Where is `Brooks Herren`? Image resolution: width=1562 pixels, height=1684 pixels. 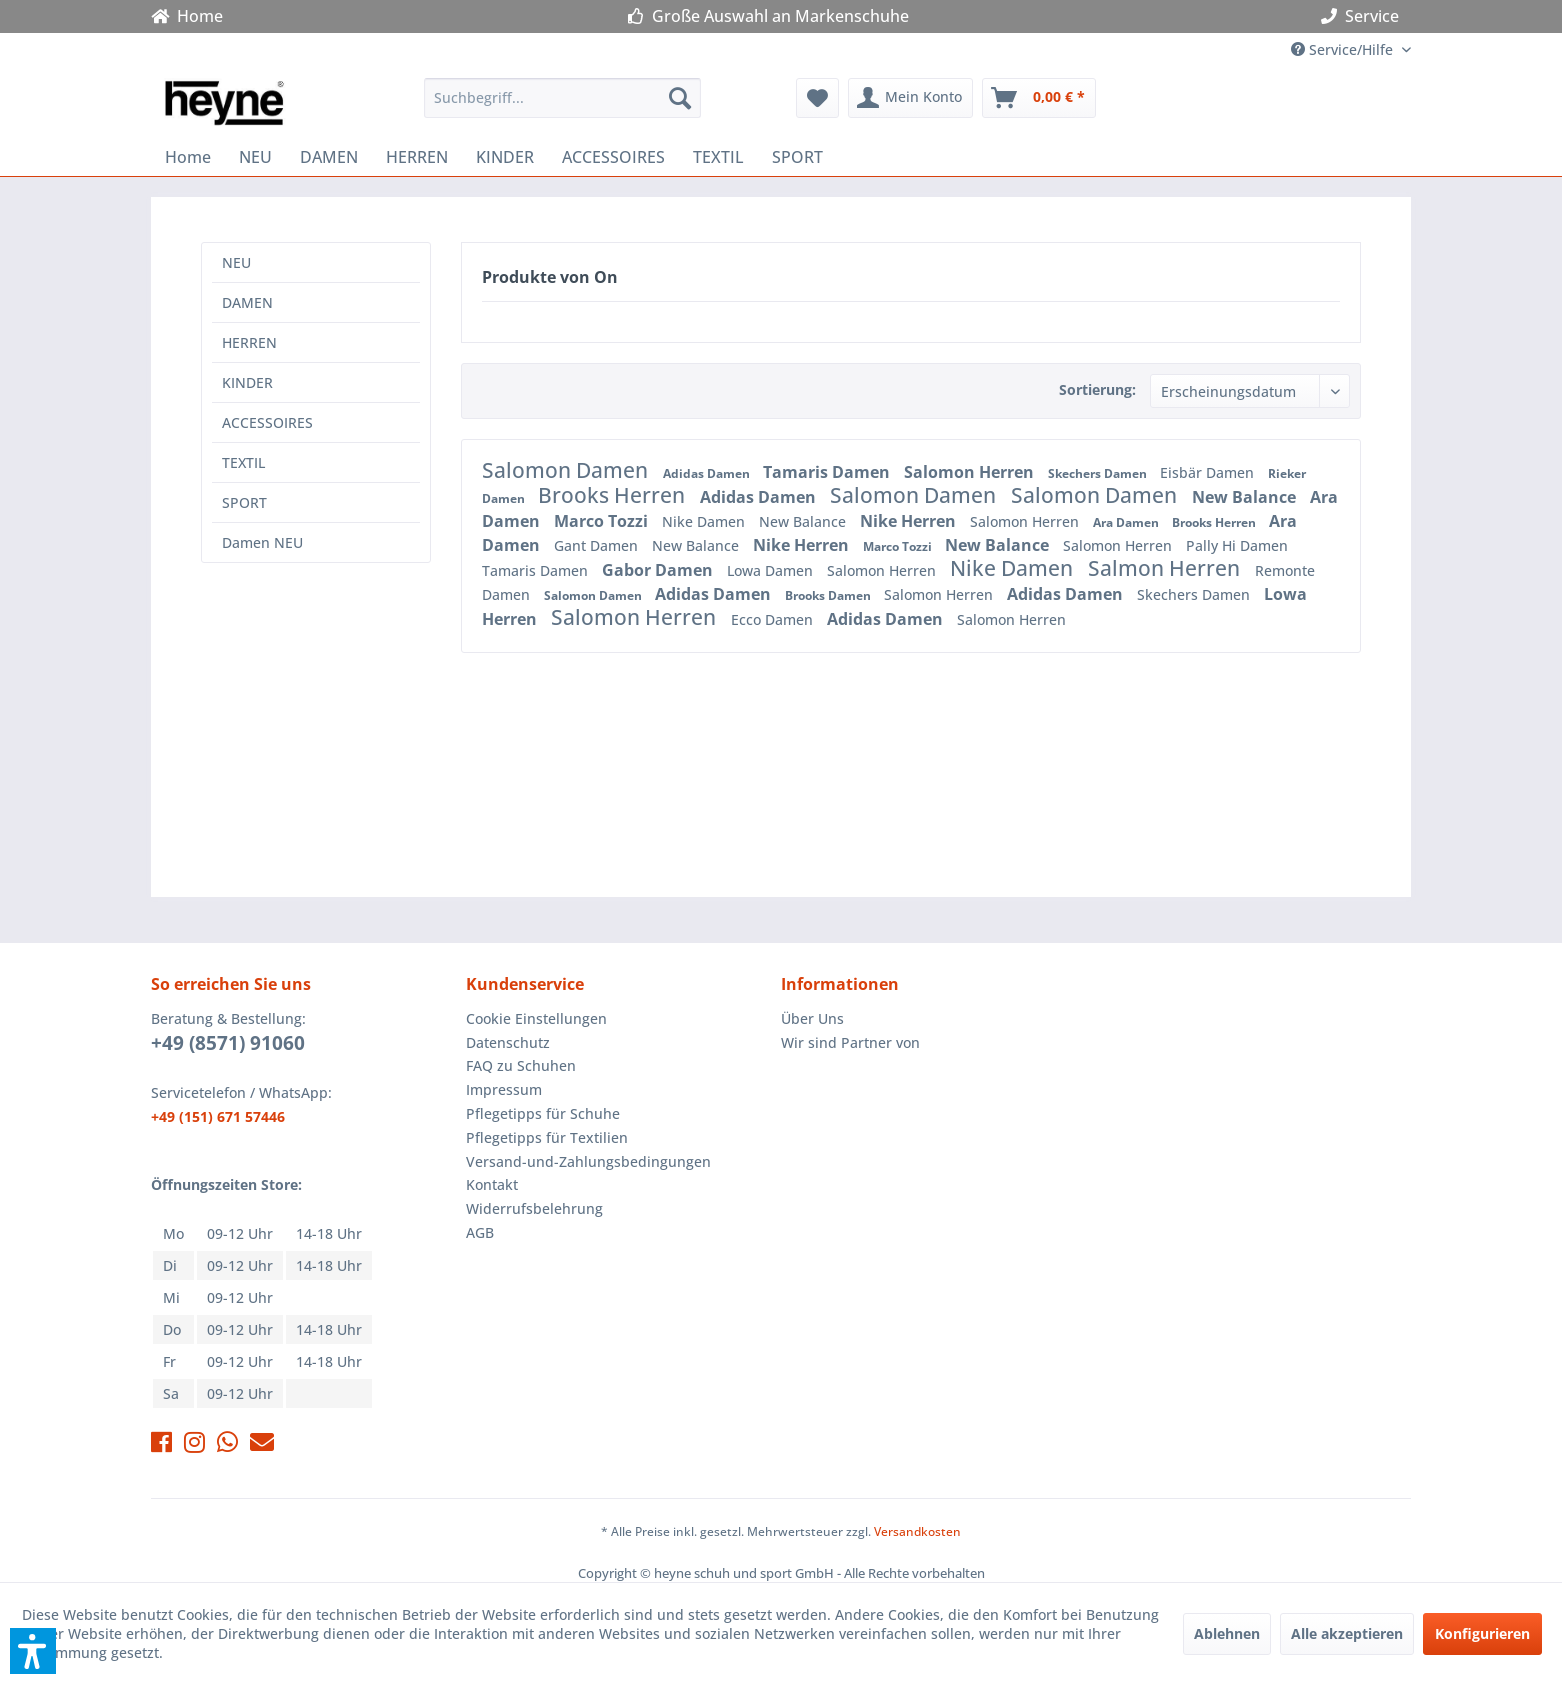
Brooks Herren is located at coordinates (614, 495).